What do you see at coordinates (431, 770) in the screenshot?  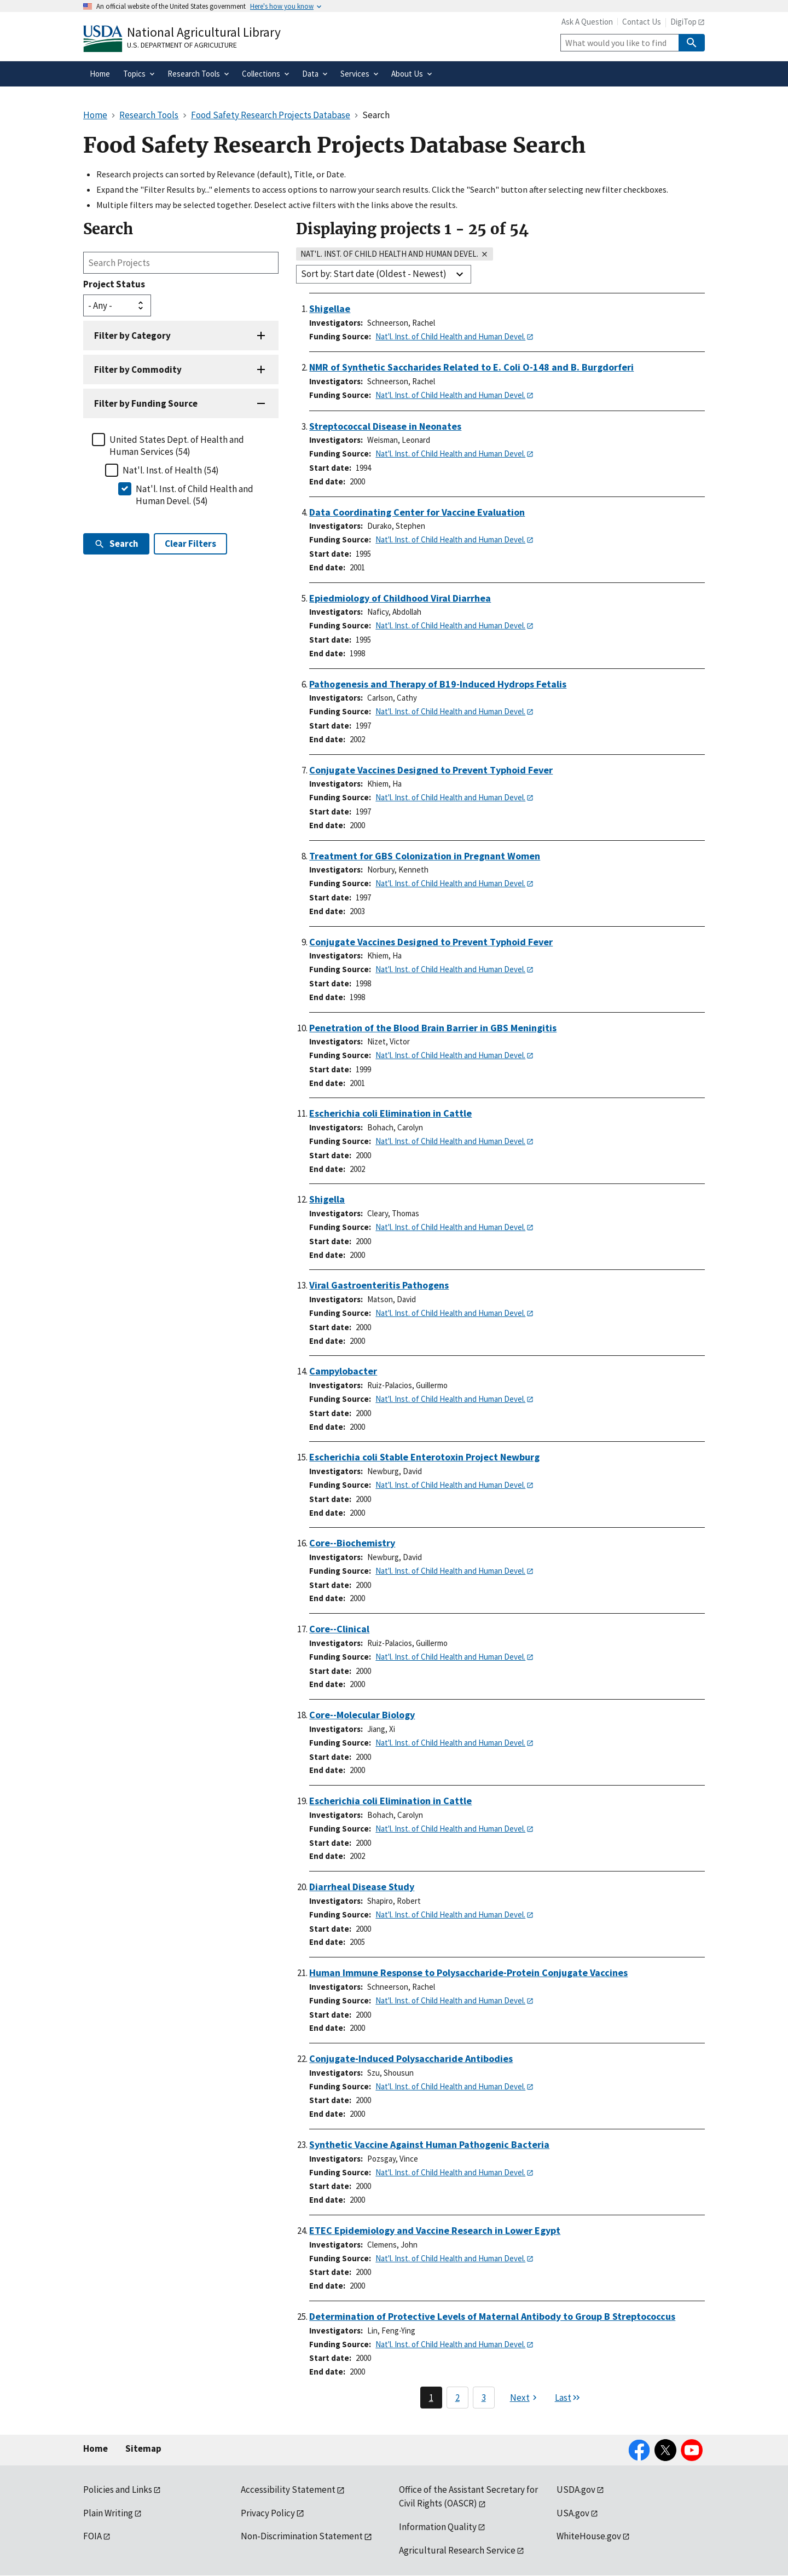 I see `Conjugate Vaccines Designed to Prevent Typhoid Fever` at bounding box center [431, 770].